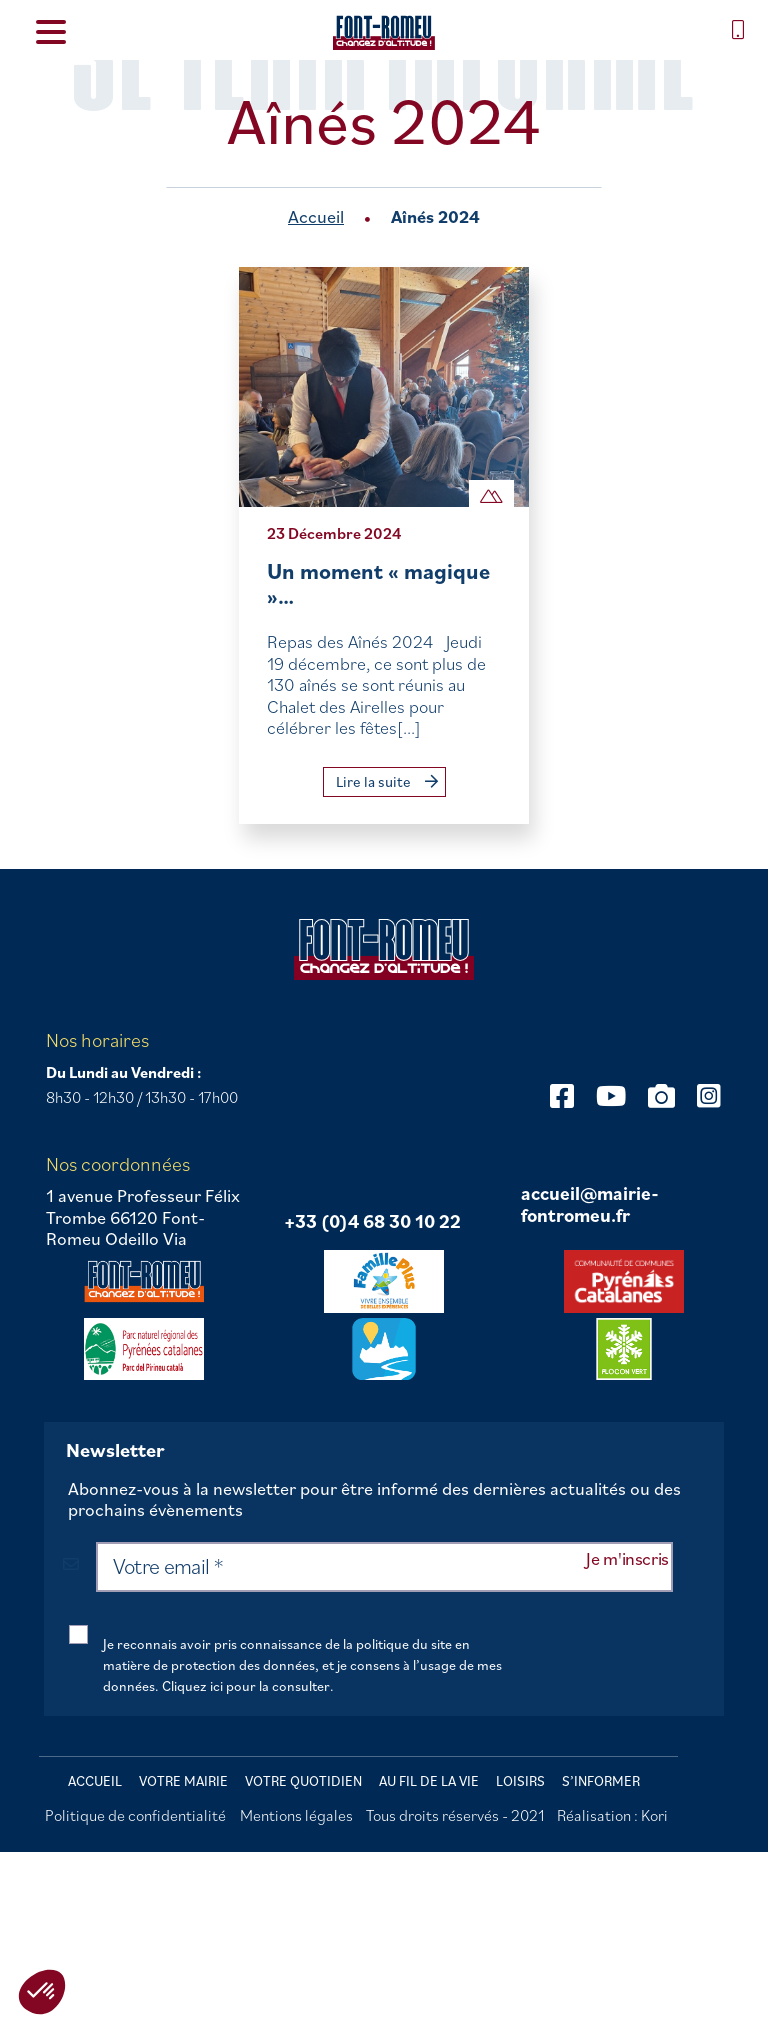 The image size is (768, 2026). I want to click on +33 (0)4 68 30 10 22, so click(372, 1222).